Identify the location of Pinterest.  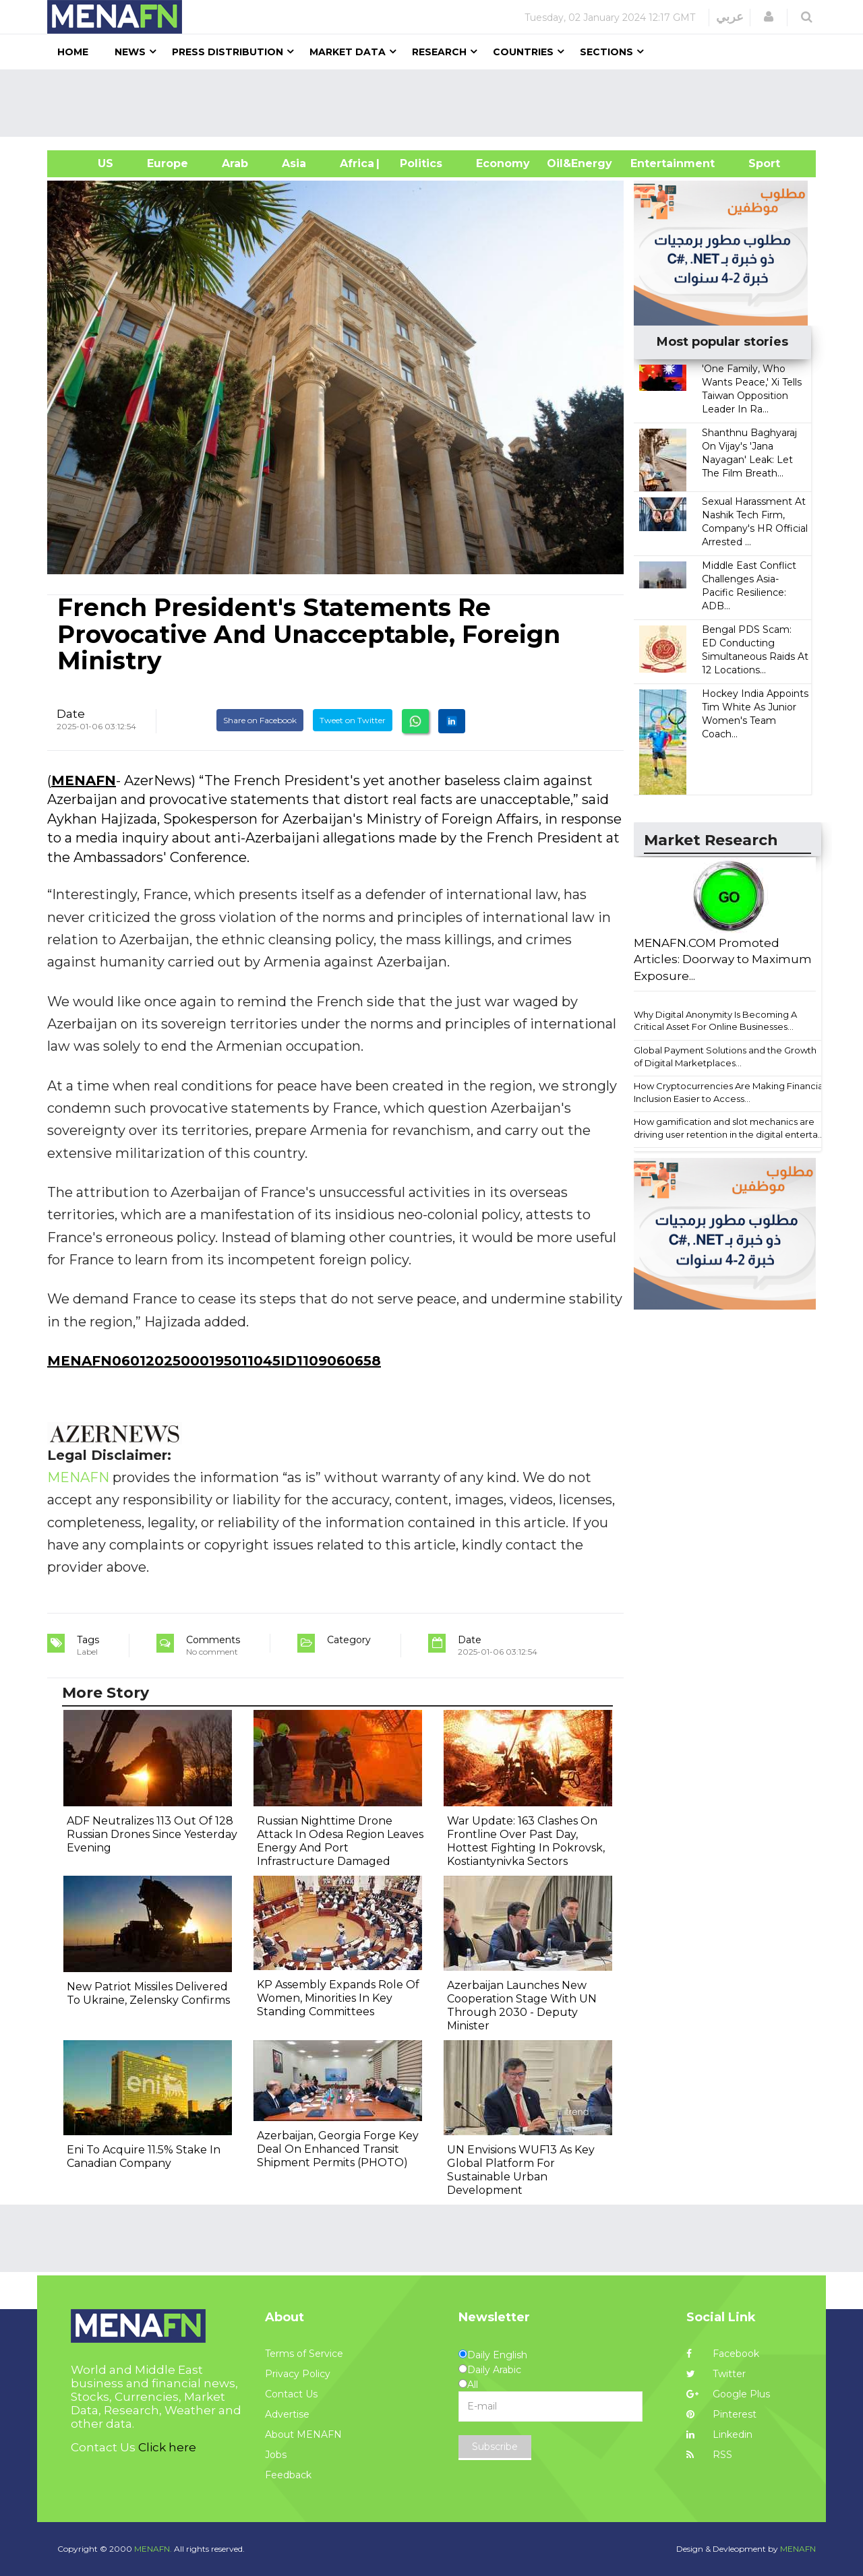
(721, 2414).